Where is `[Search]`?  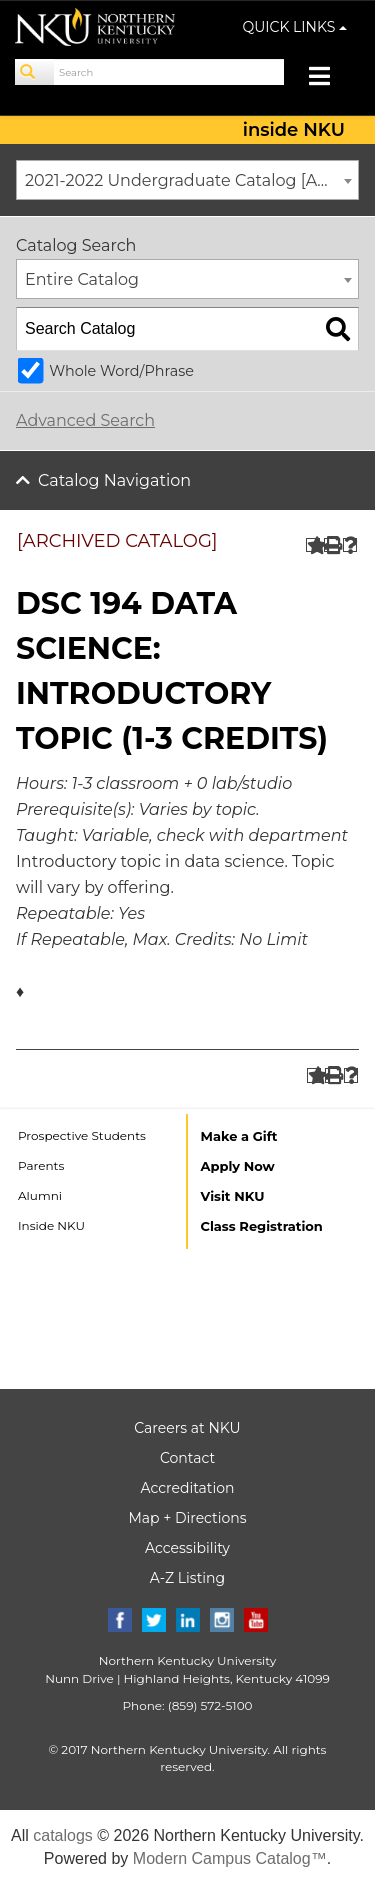 [Search] is located at coordinates (35, 72).